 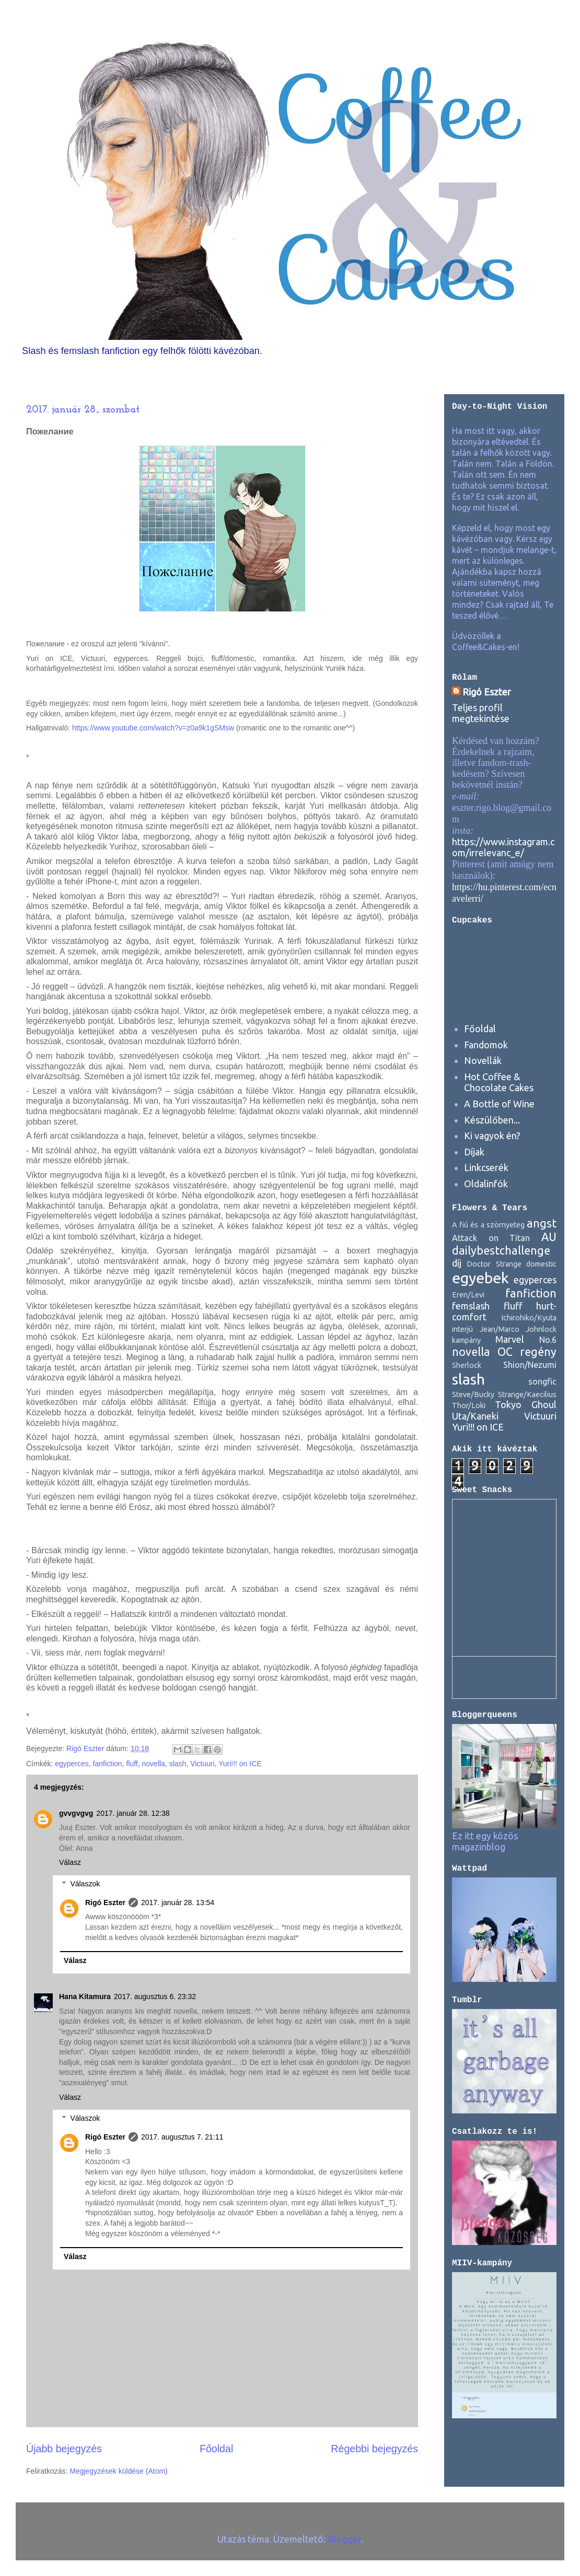 I want to click on dailybestchallenge, so click(x=501, y=1250).